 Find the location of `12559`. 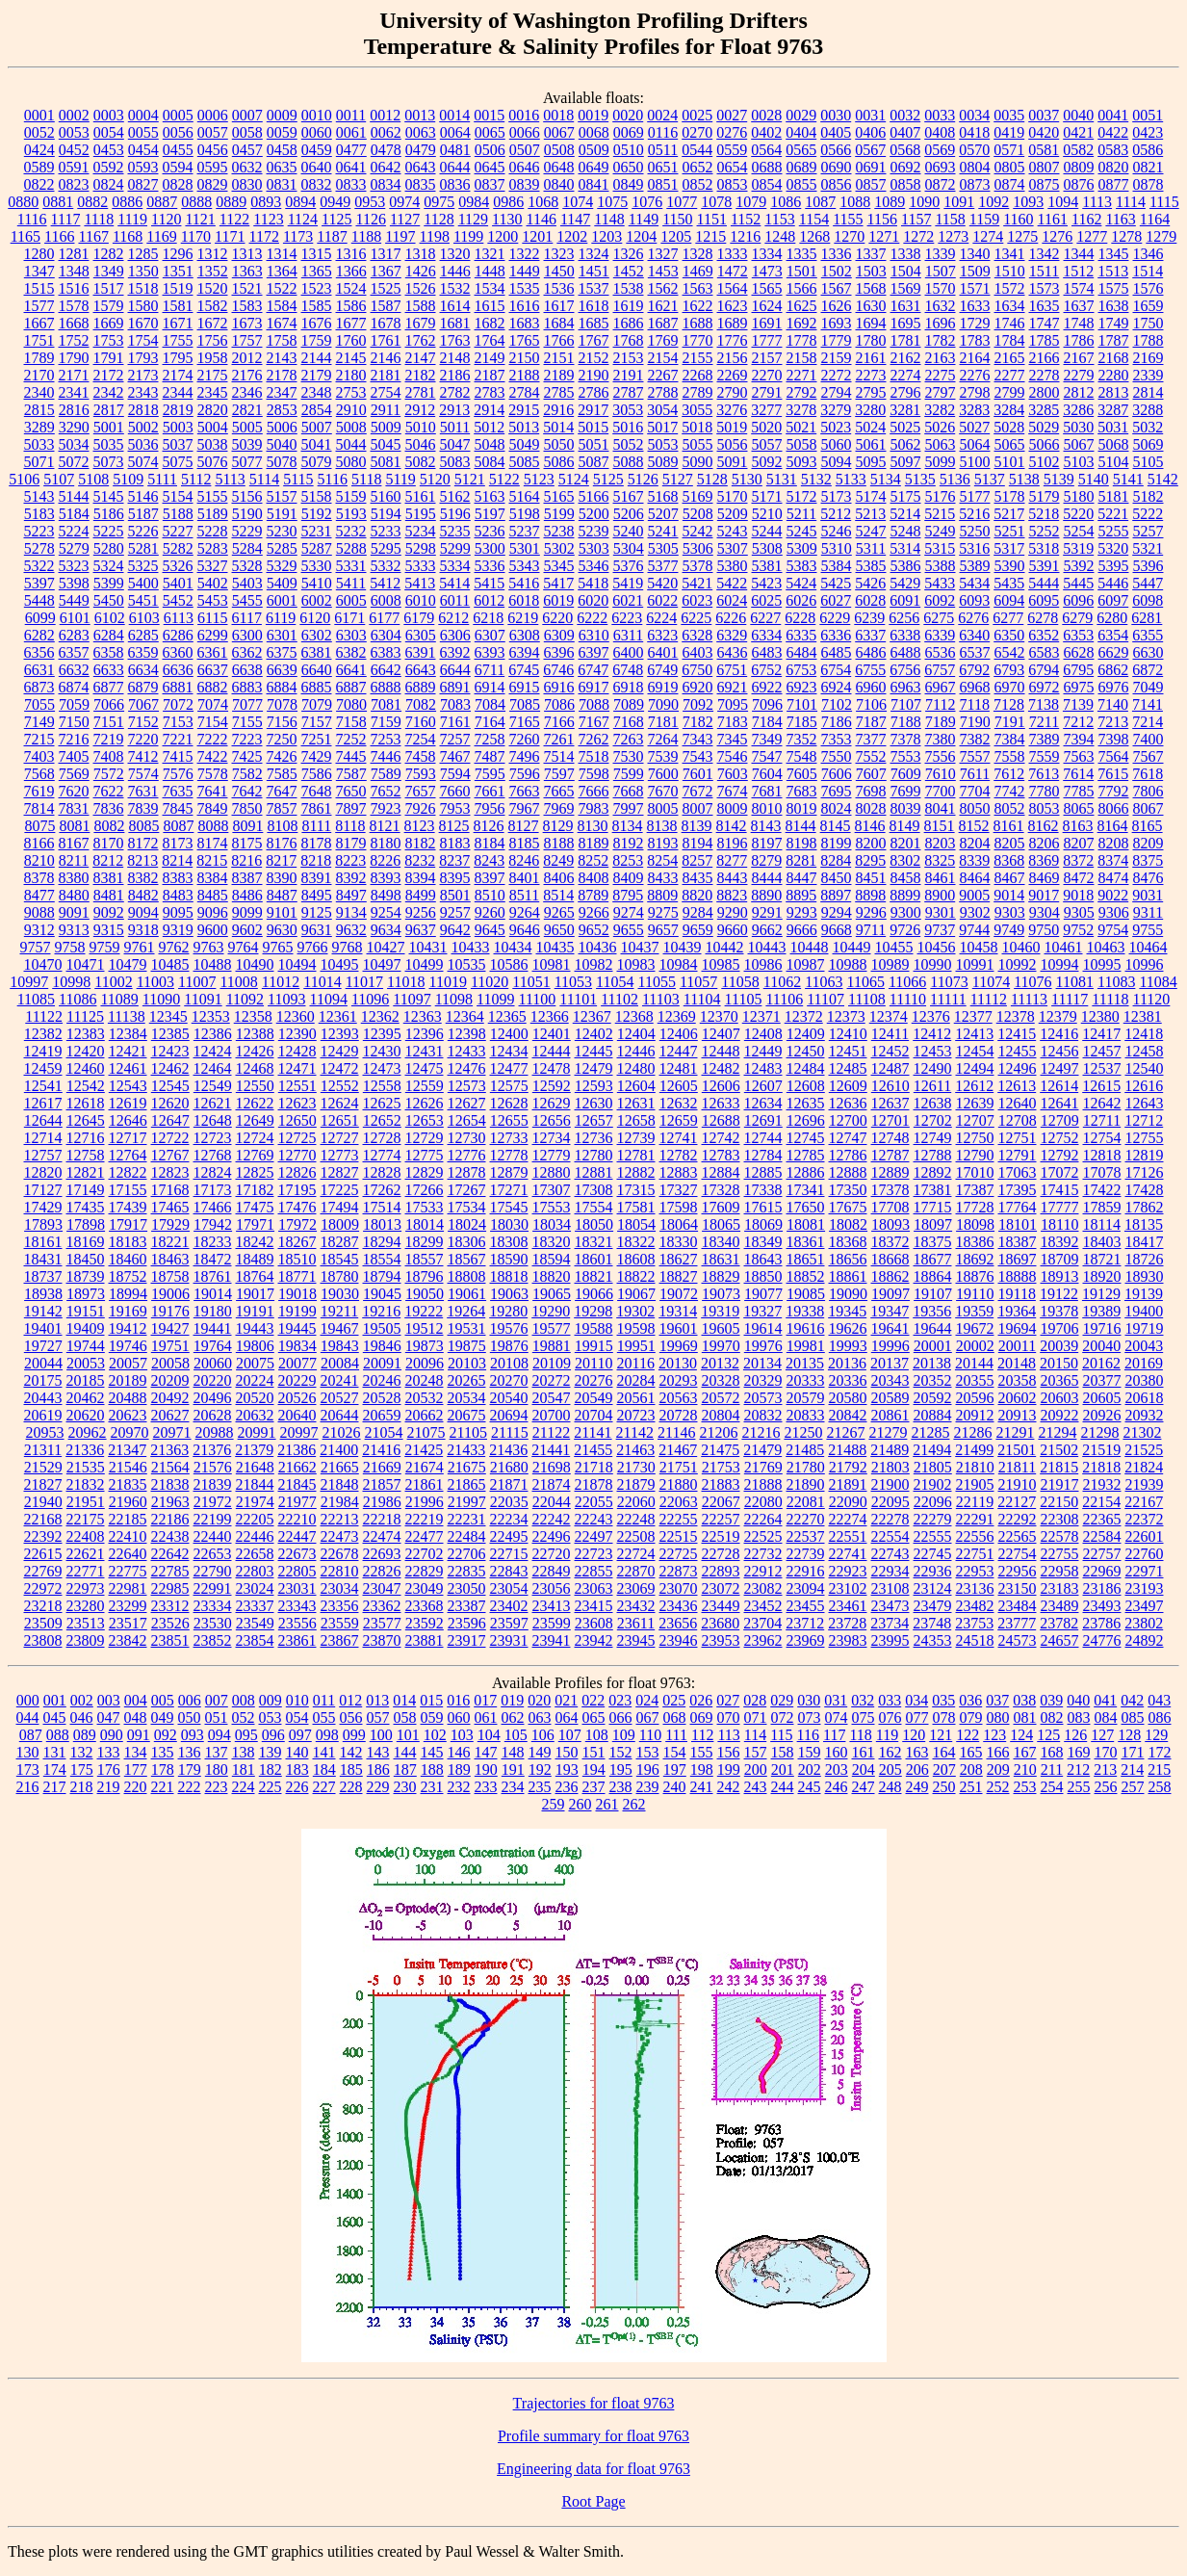

12559 is located at coordinates (424, 1086).